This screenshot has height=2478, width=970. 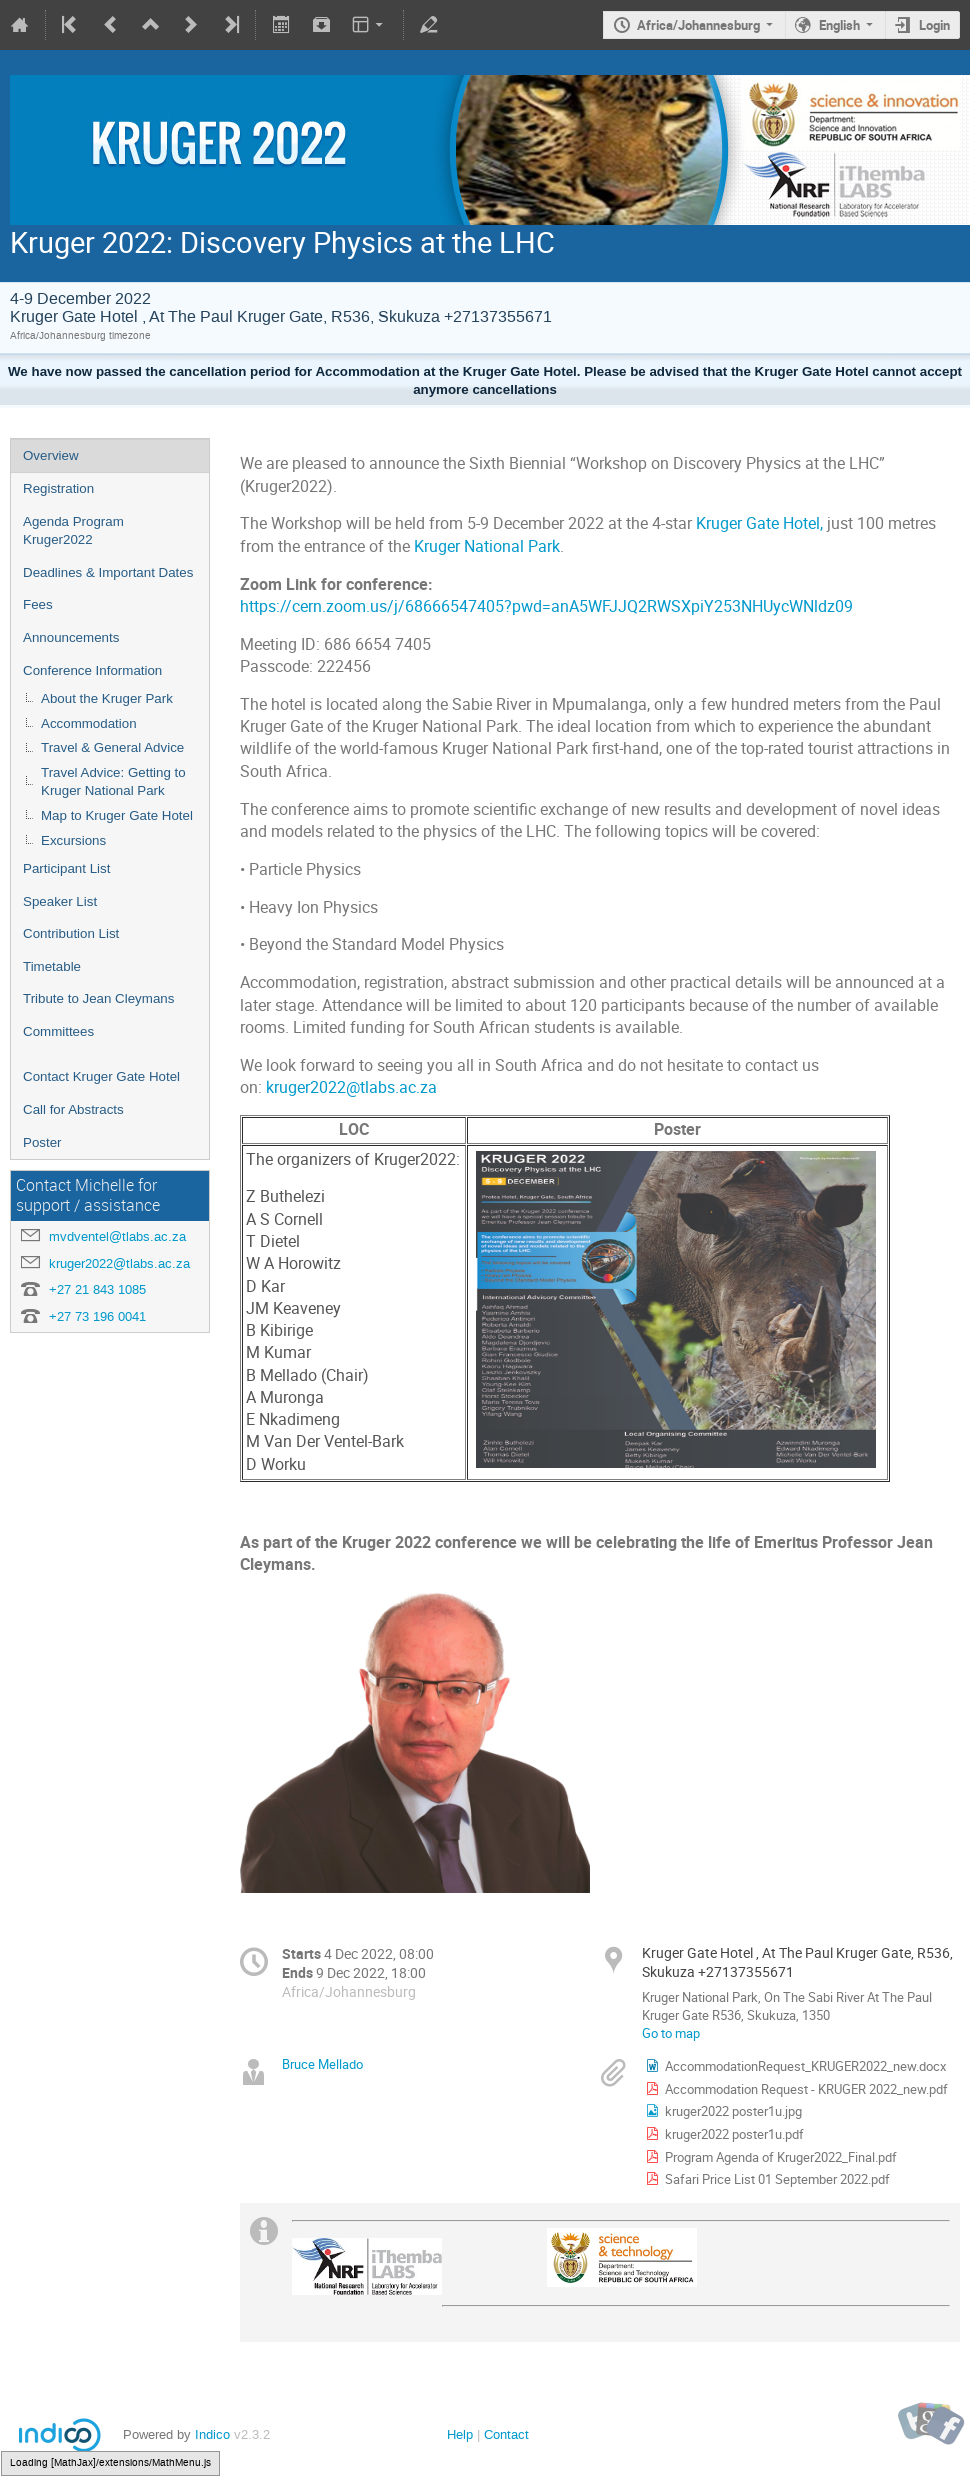 What do you see at coordinates (112, 747) in the screenshot?
I see `Travel & General Advice` at bounding box center [112, 747].